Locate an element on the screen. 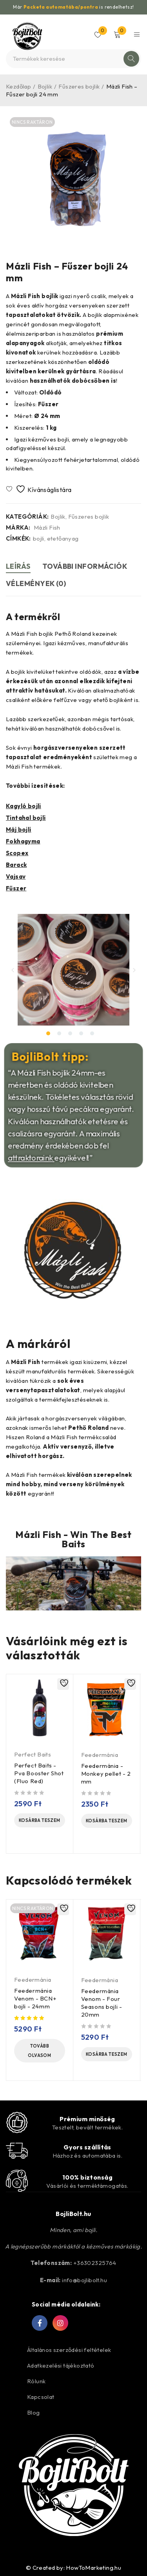  info@bojlibolt.hu is located at coordinates (84, 2280).